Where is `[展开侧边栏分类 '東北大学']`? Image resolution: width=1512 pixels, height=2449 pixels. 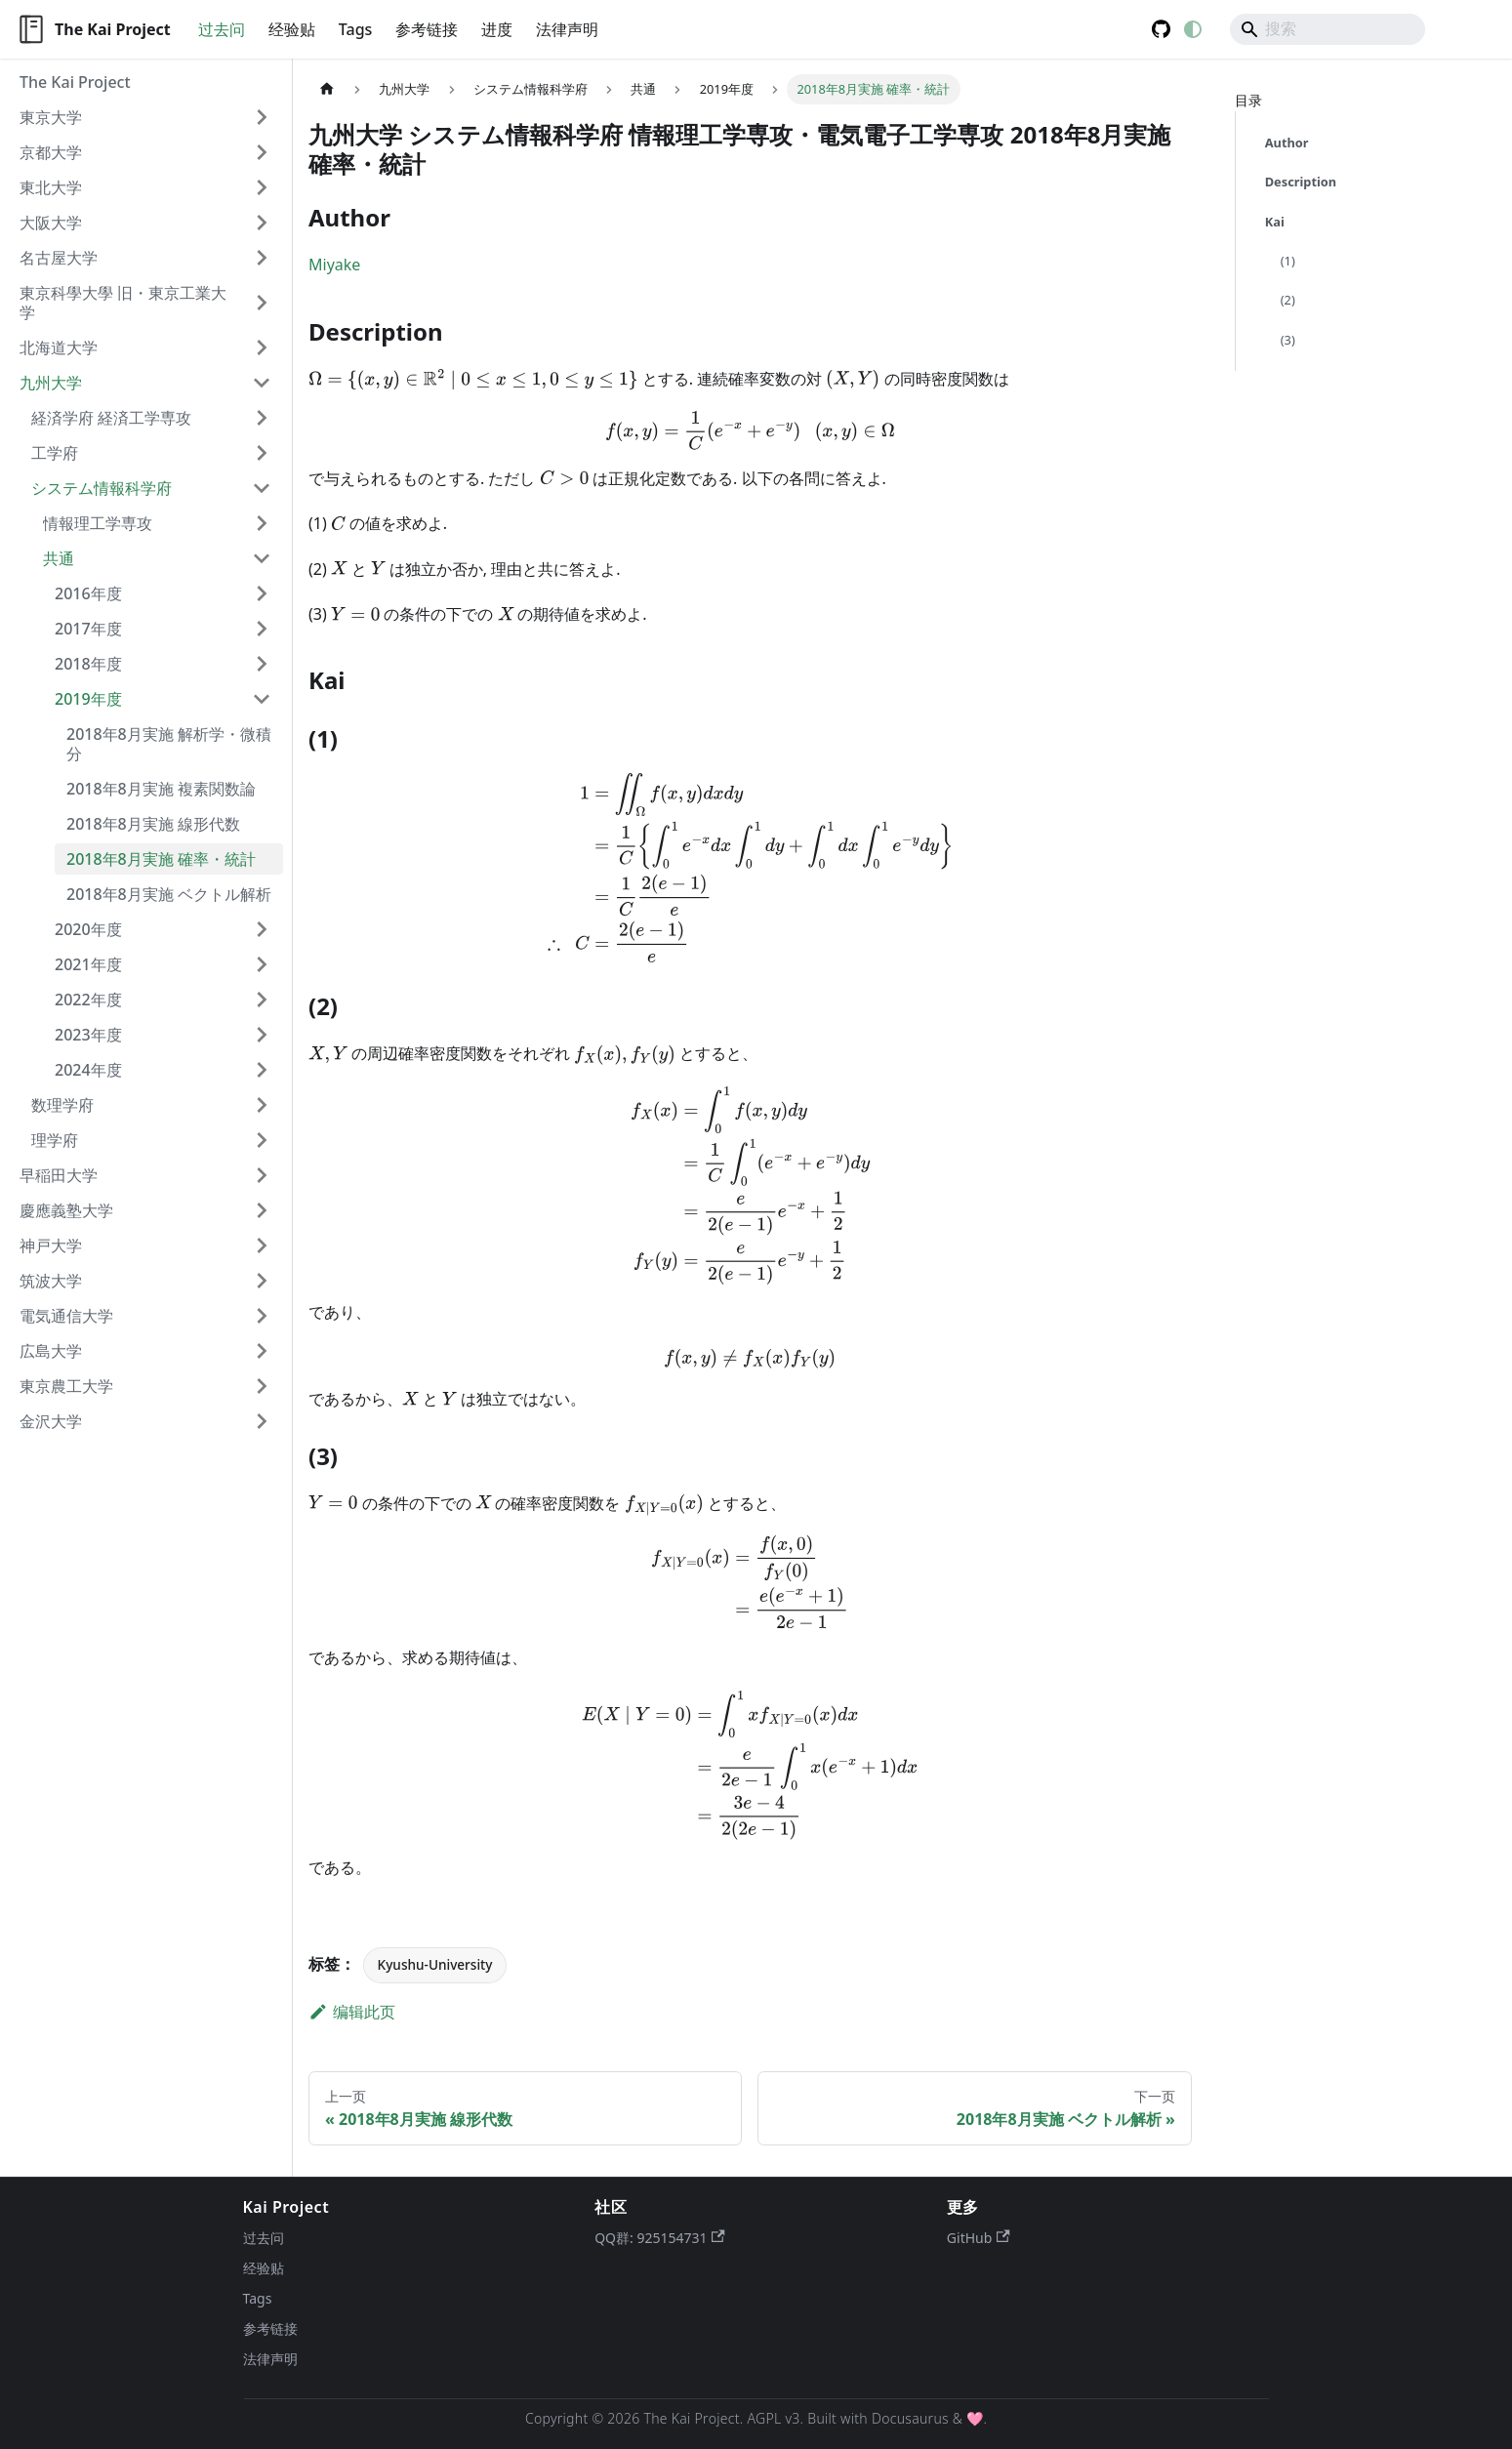 [展开侧边栏分类 '東北大学'] is located at coordinates (261, 187).